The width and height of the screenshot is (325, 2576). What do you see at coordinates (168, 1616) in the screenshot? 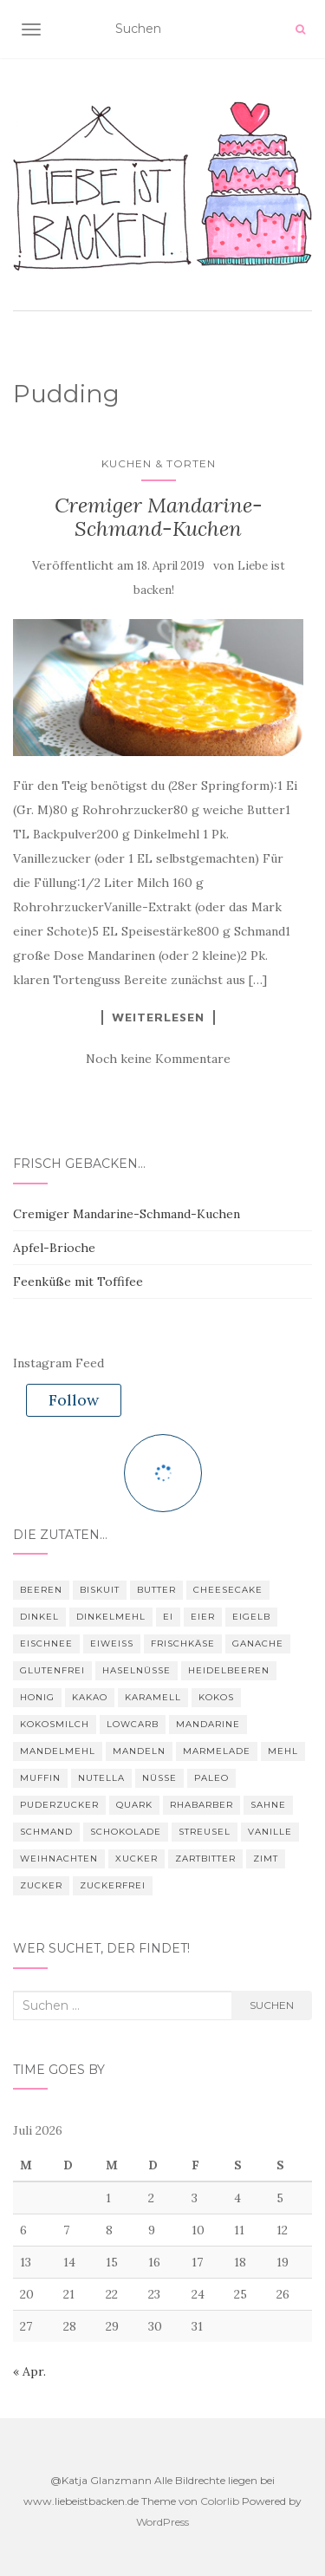
I see `Ei [Ei (16 Einträge)]` at bounding box center [168, 1616].